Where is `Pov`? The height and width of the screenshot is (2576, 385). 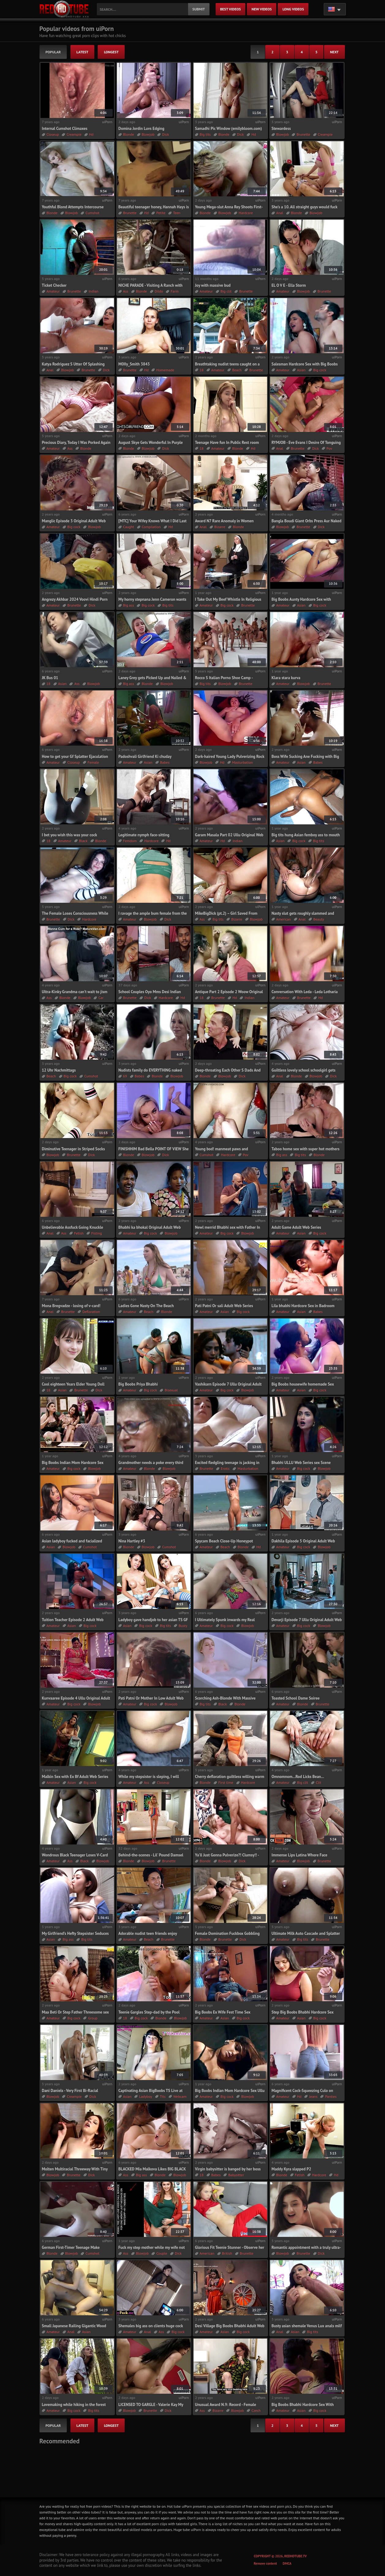 Pov is located at coordinates (329, 448).